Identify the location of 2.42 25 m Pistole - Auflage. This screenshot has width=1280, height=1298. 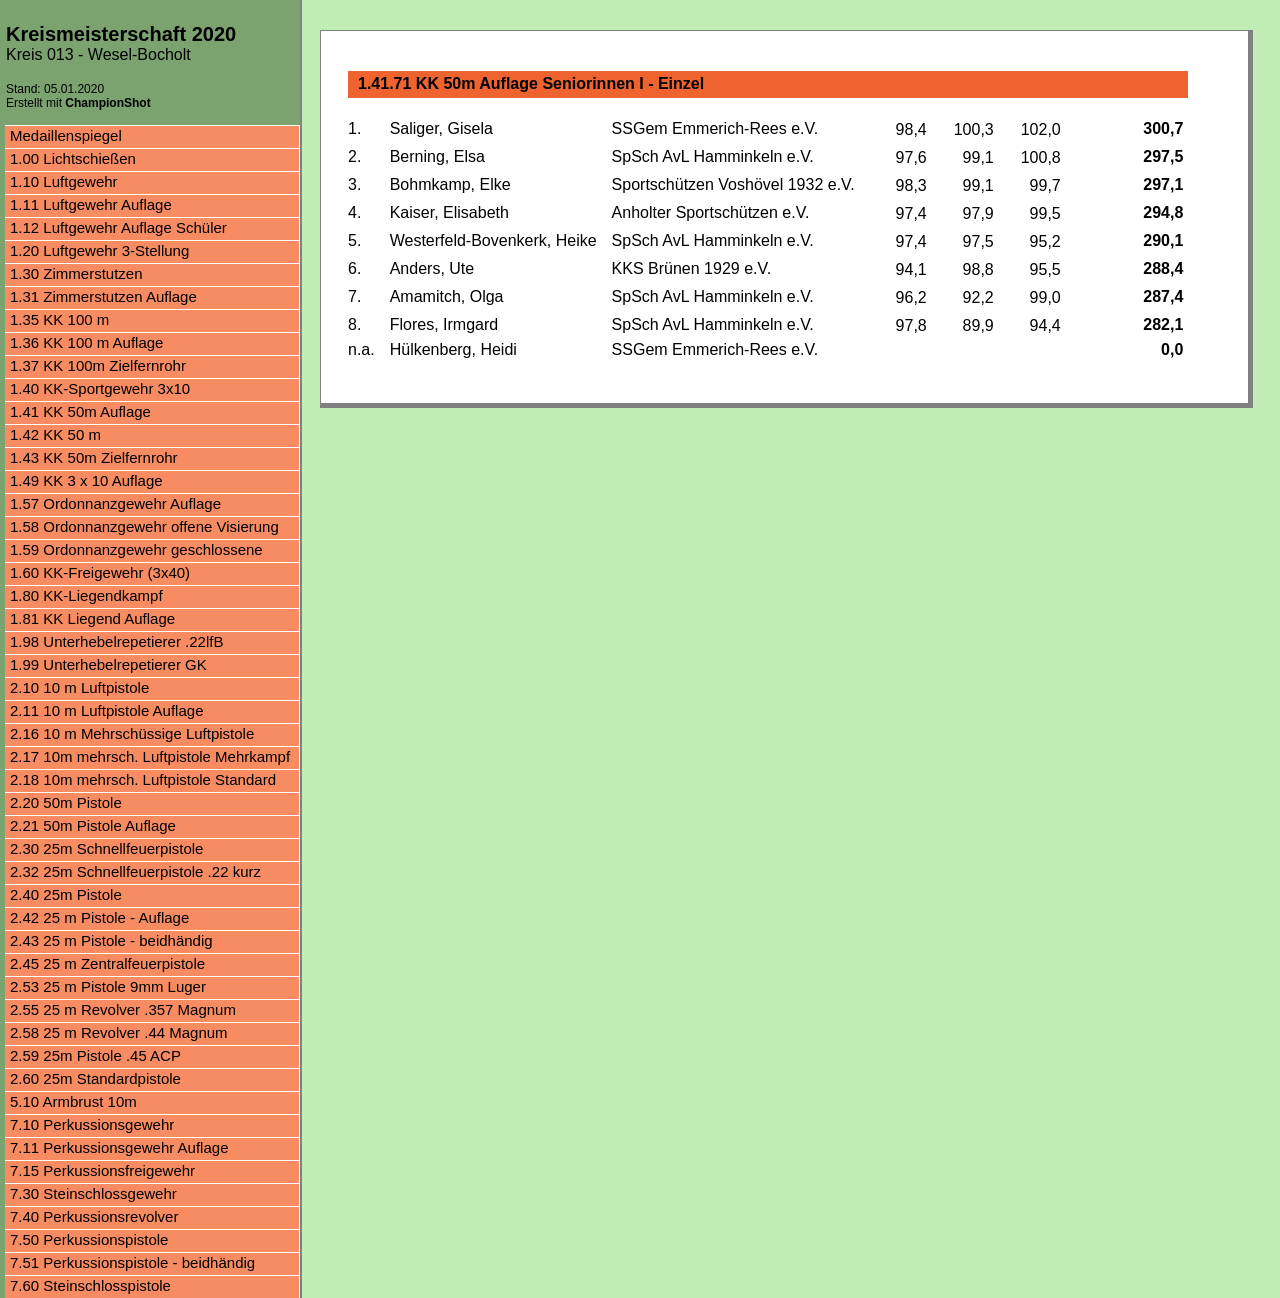
(99, 917).